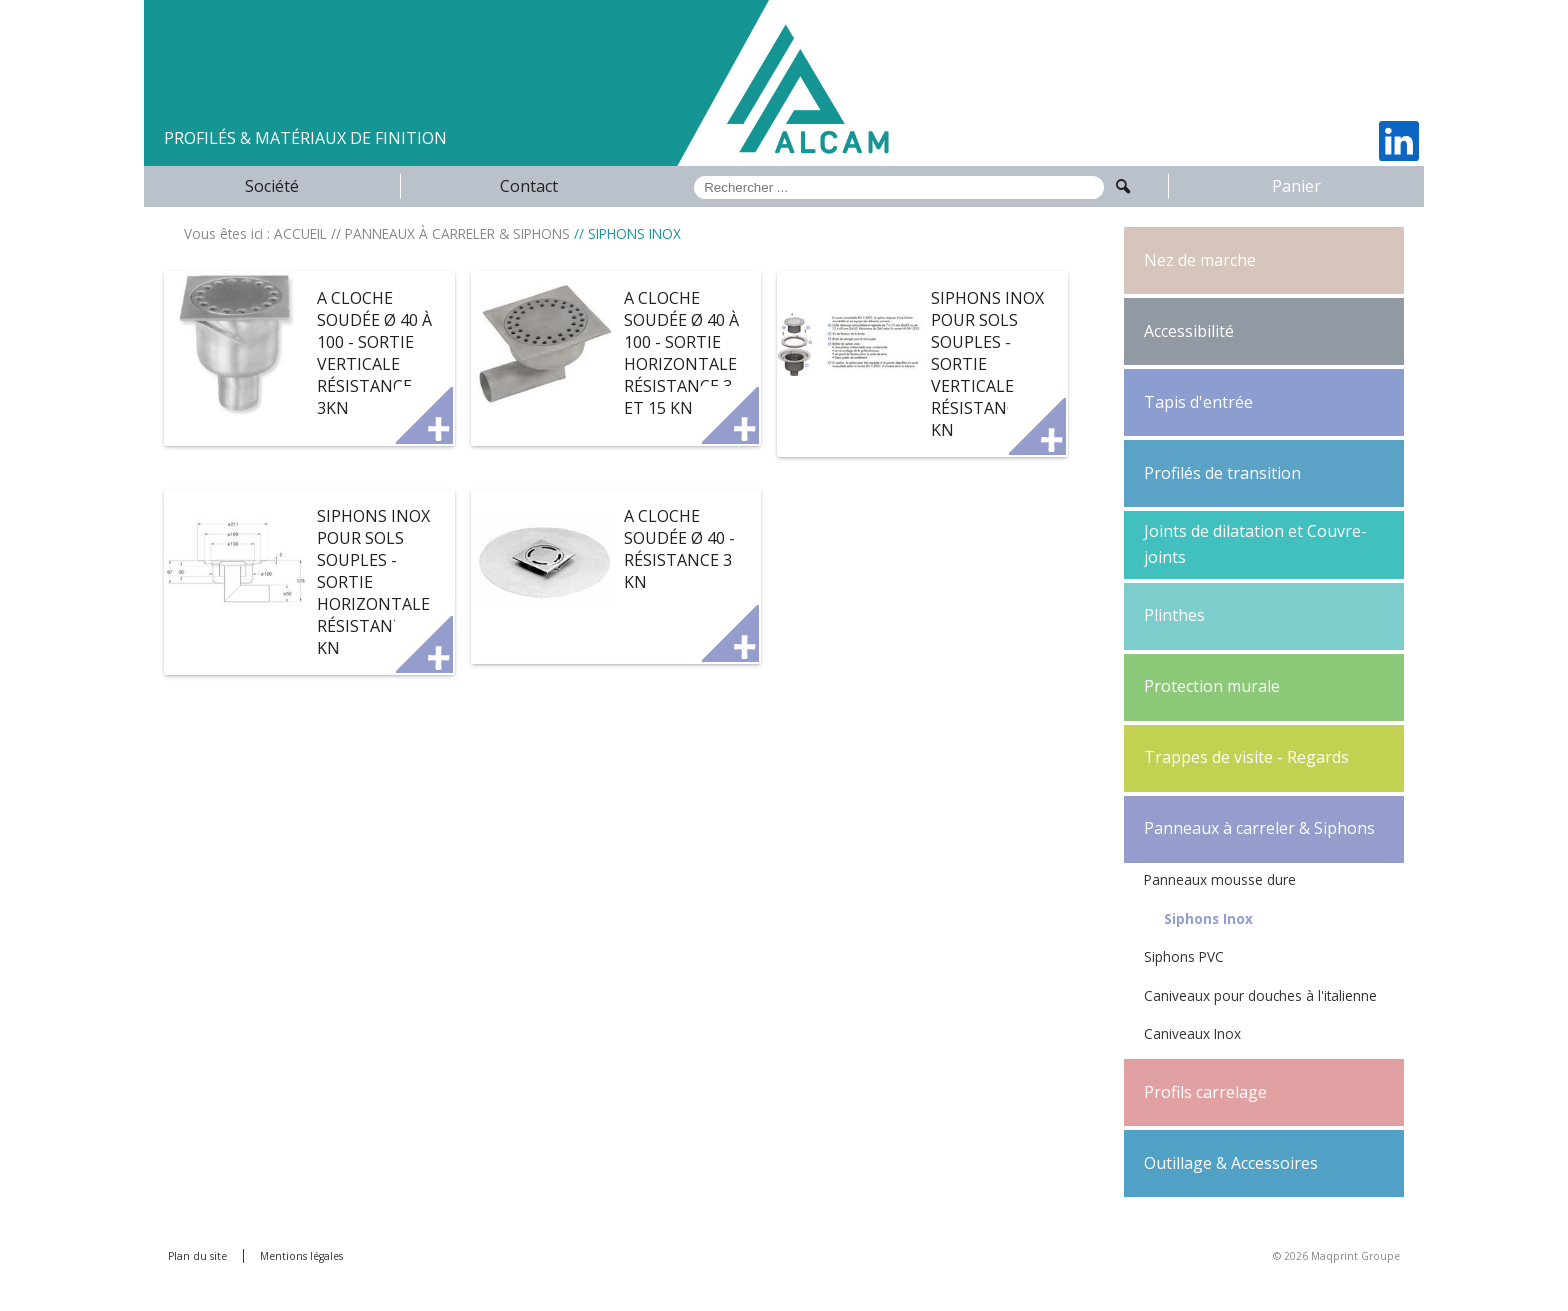 The height and width of the screenshot is (1311, 1568). I want to click on Plinthes, so click(1174, 615).